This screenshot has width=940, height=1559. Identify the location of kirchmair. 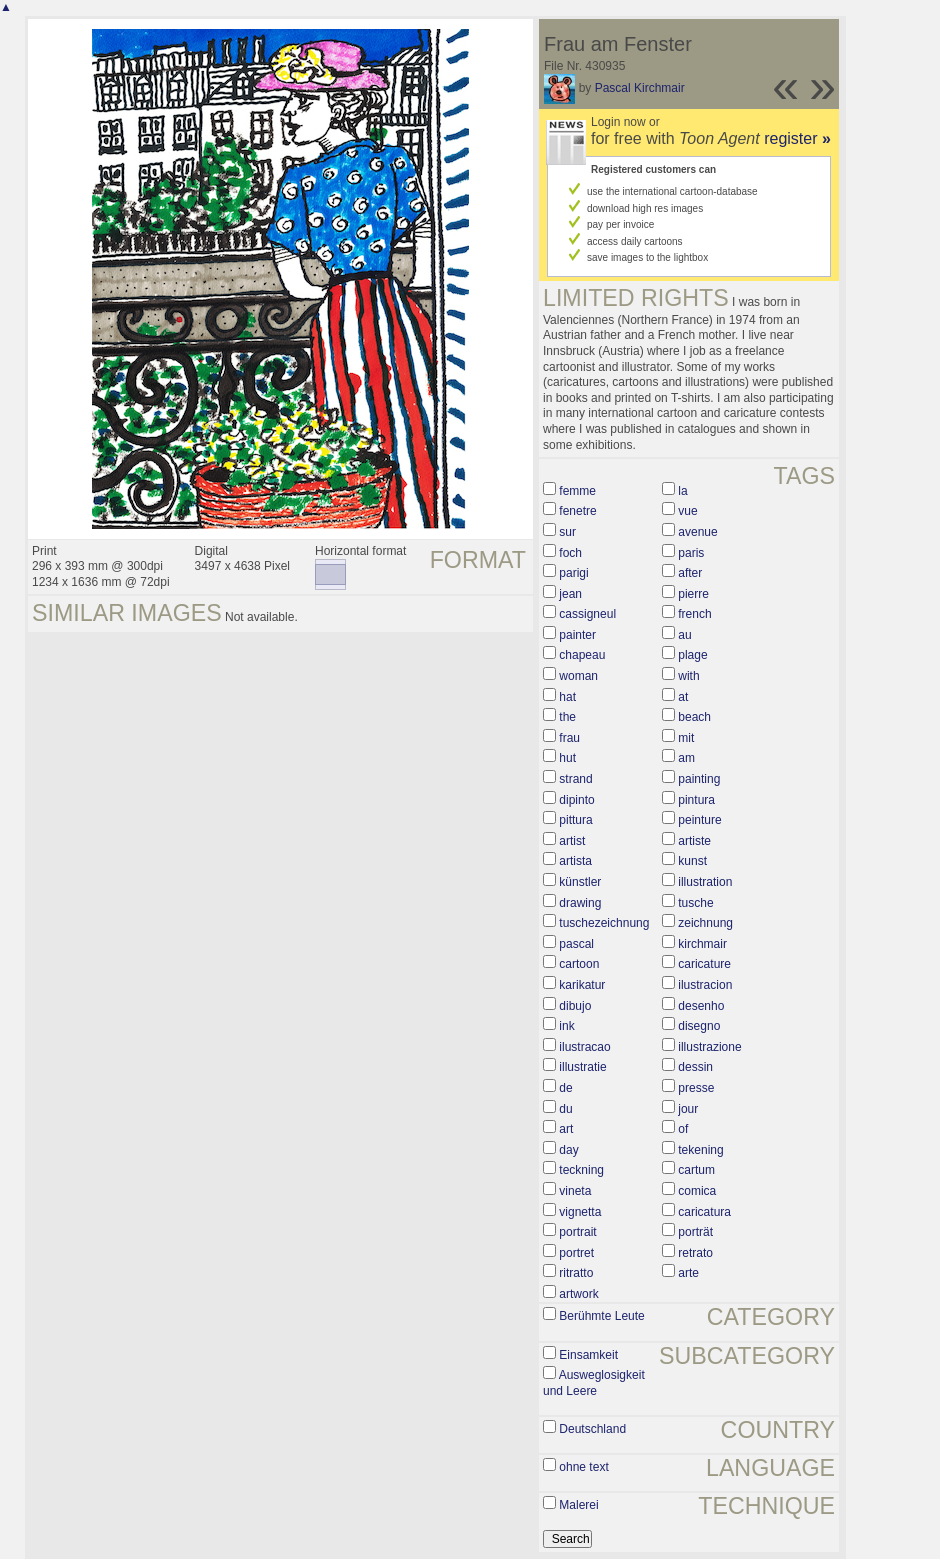
(702, 944).